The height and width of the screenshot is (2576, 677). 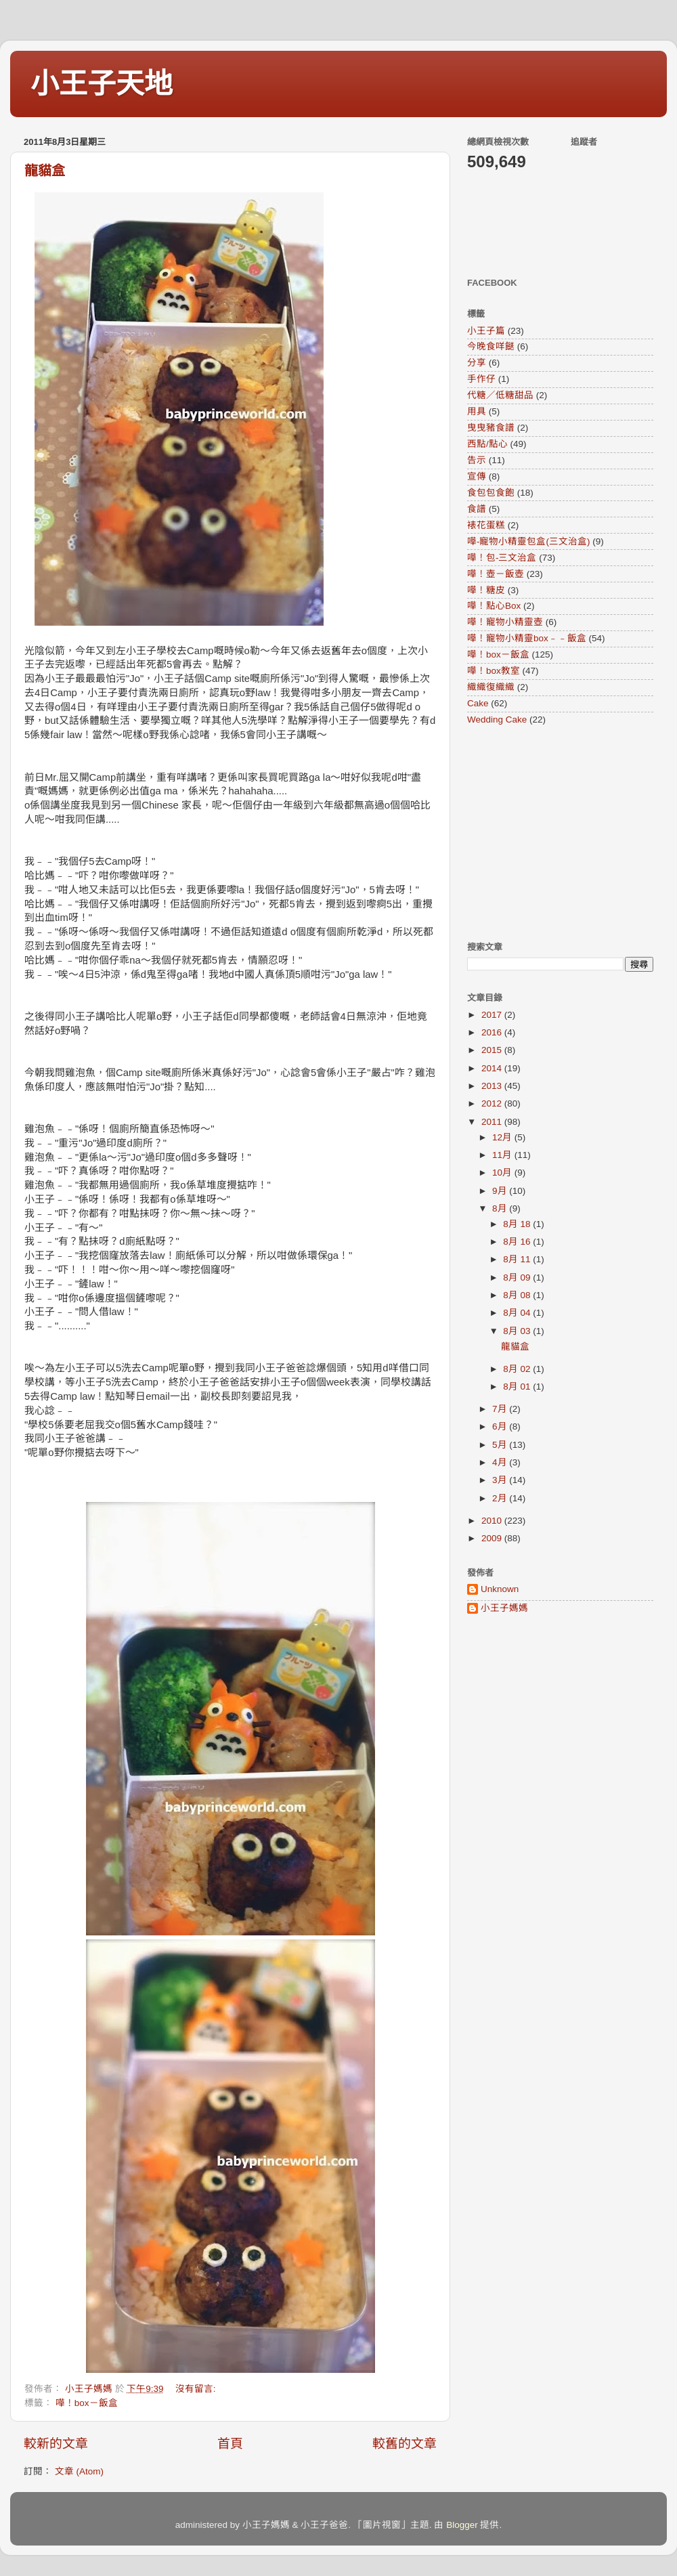 What do you see at coordinates (500, 1409) in the screenshot?
I see `7月` at bounding box center [500, 1409].